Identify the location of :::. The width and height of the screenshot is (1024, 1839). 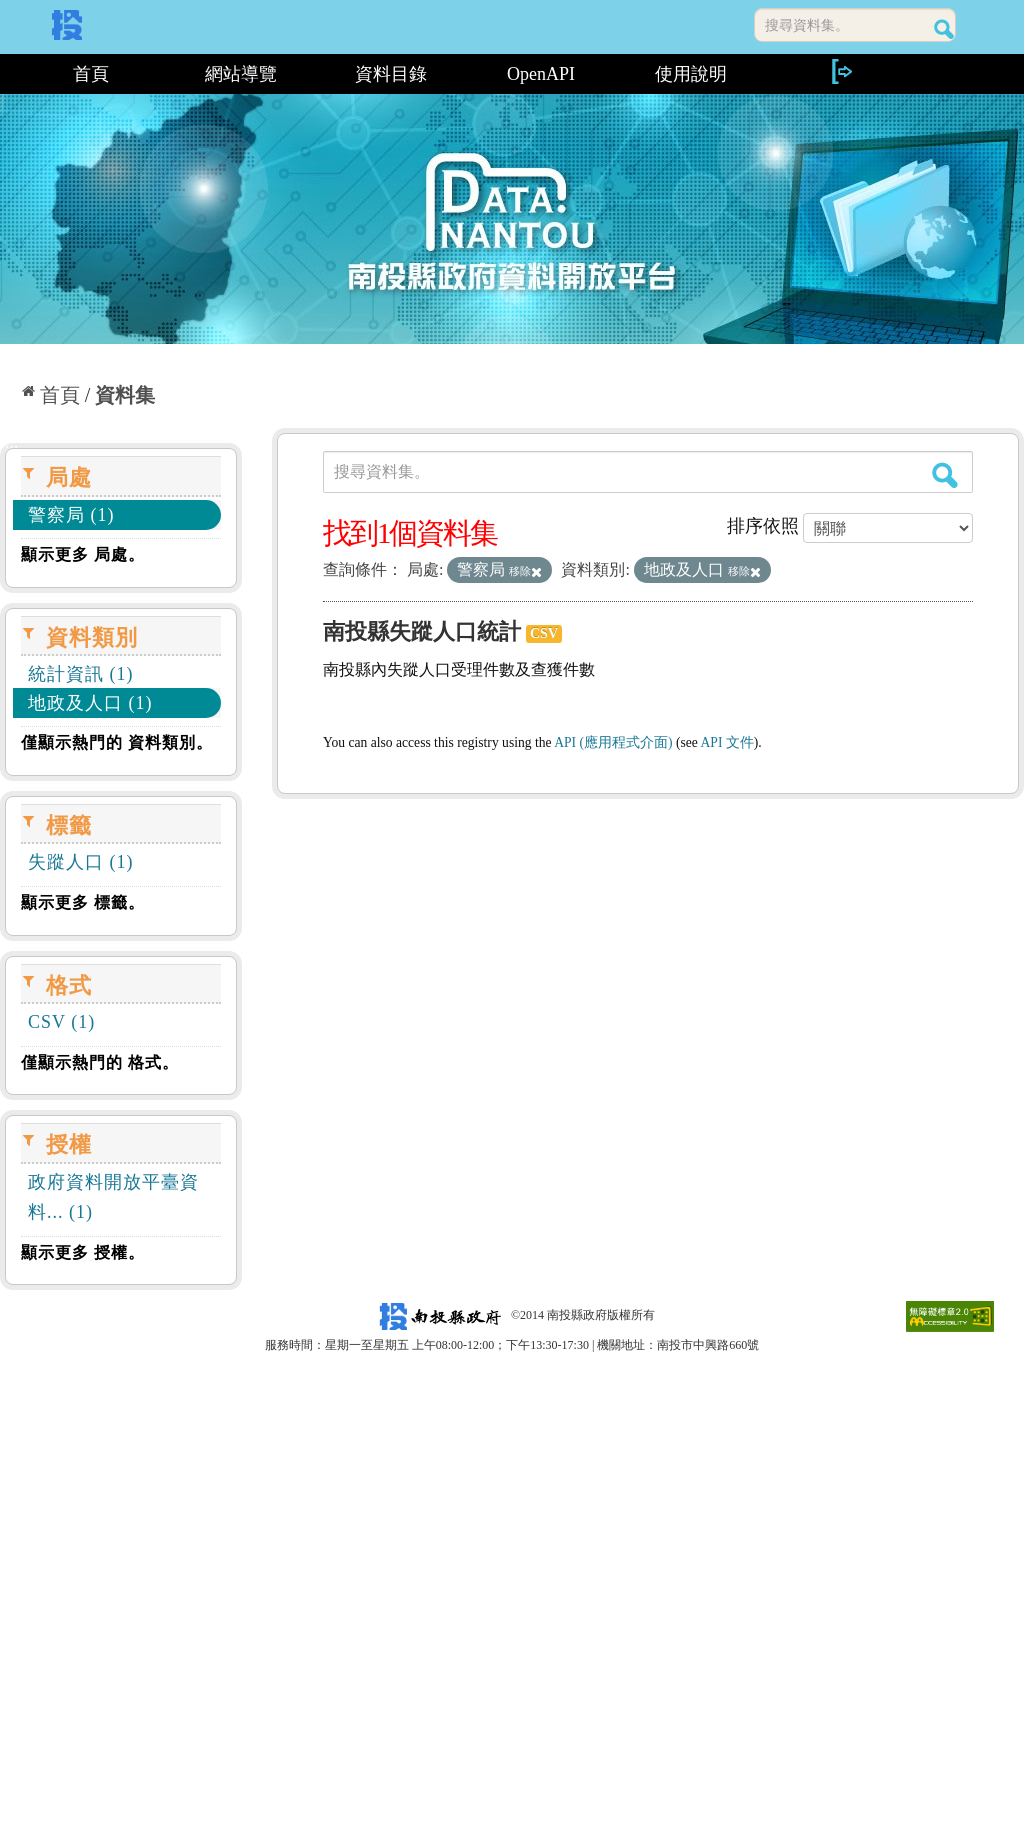
(7, 74).